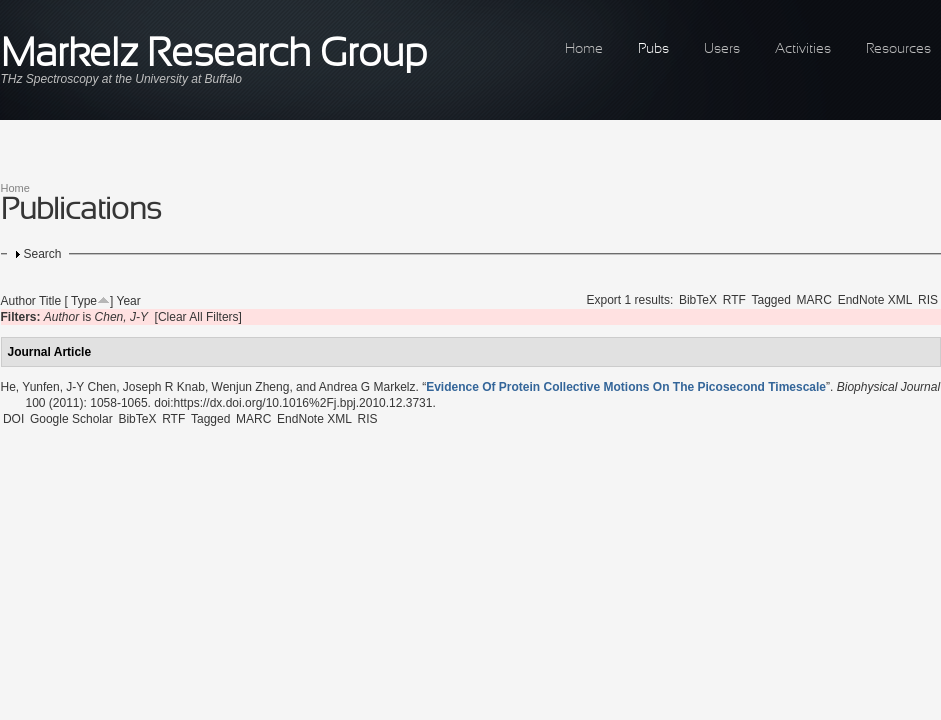 This screenshot has width=941, height=720. What do you see at coordinates (734, 300) in the screenshot?
I see `RTF` at bounding box center [734, 300].